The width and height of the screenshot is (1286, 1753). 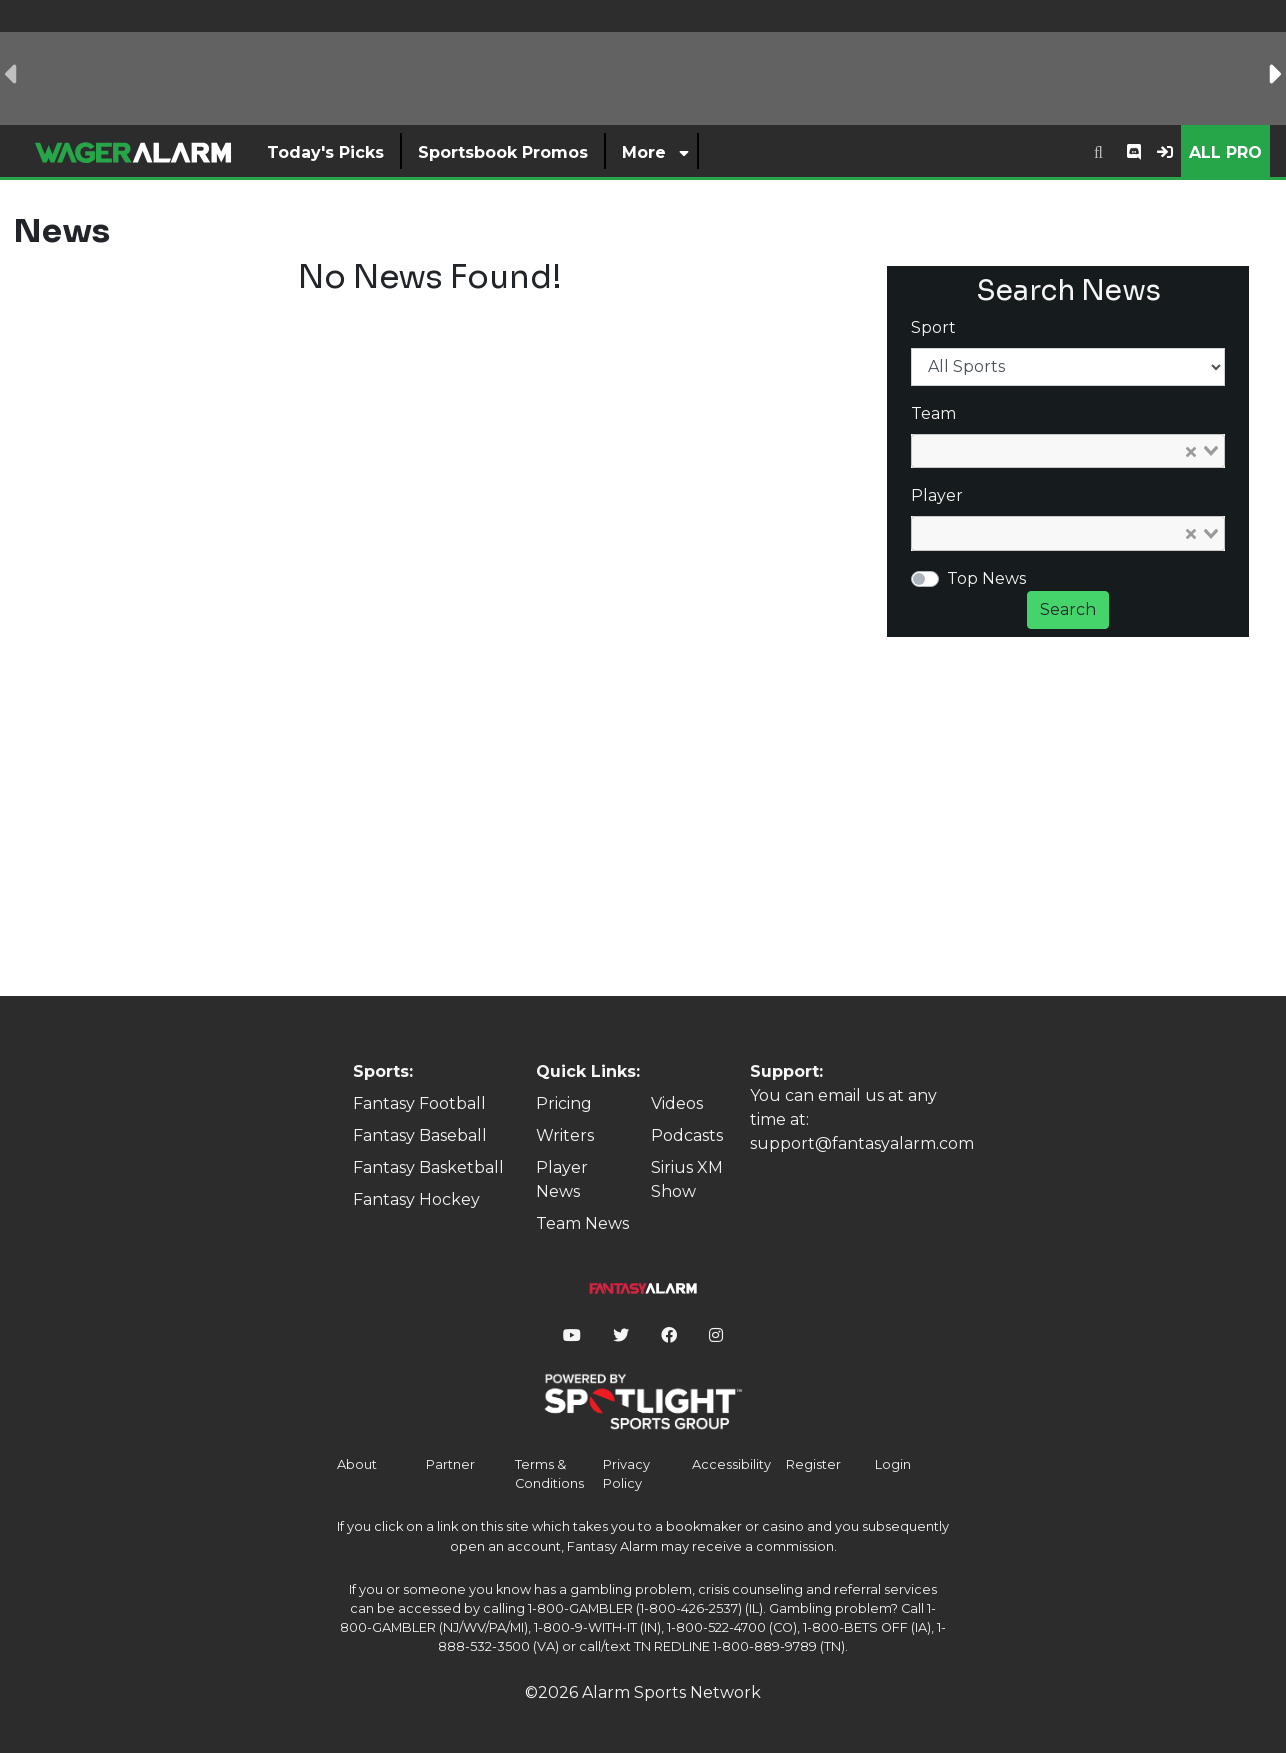 What do you see at coordinates (937, 495) in the screenshot?
I see `Player` at bounding box center [937, 495].